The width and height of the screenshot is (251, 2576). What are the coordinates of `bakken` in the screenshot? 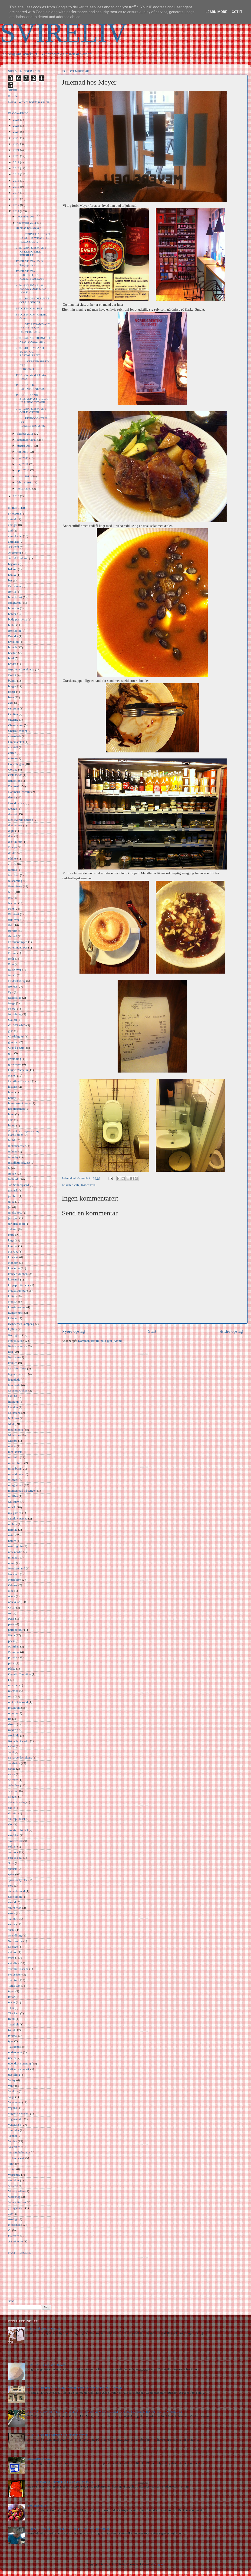 It's located at (12, 569).